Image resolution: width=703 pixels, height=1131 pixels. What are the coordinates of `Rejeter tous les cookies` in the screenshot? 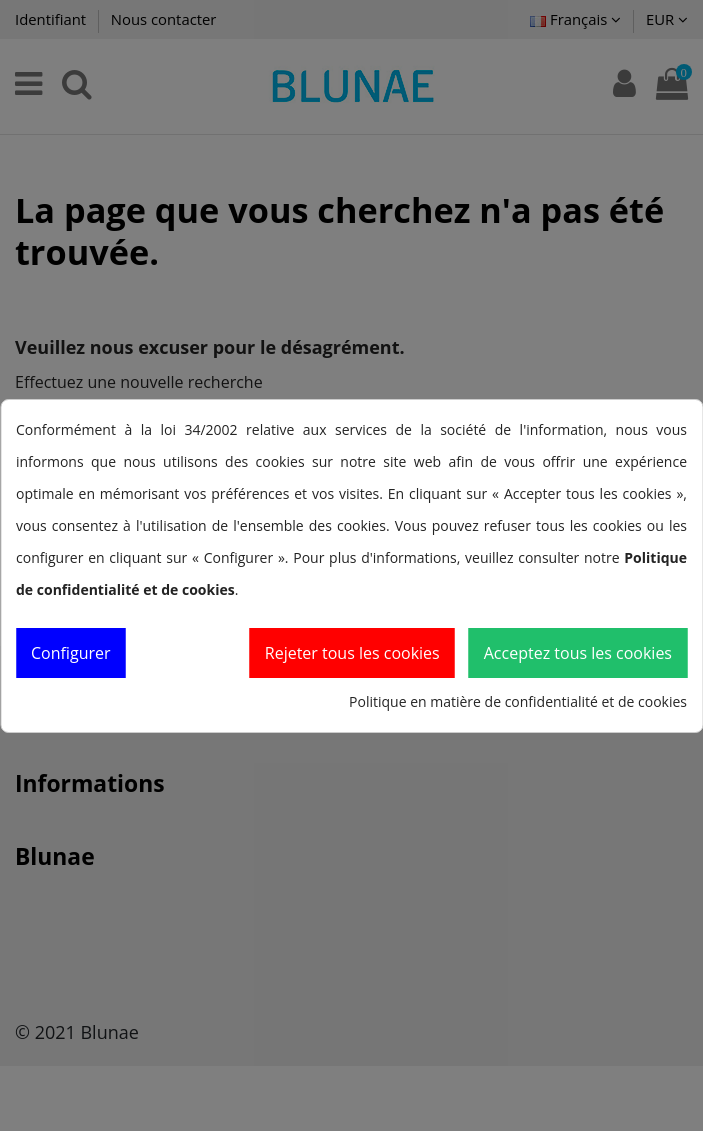 It's located at (352, 653).